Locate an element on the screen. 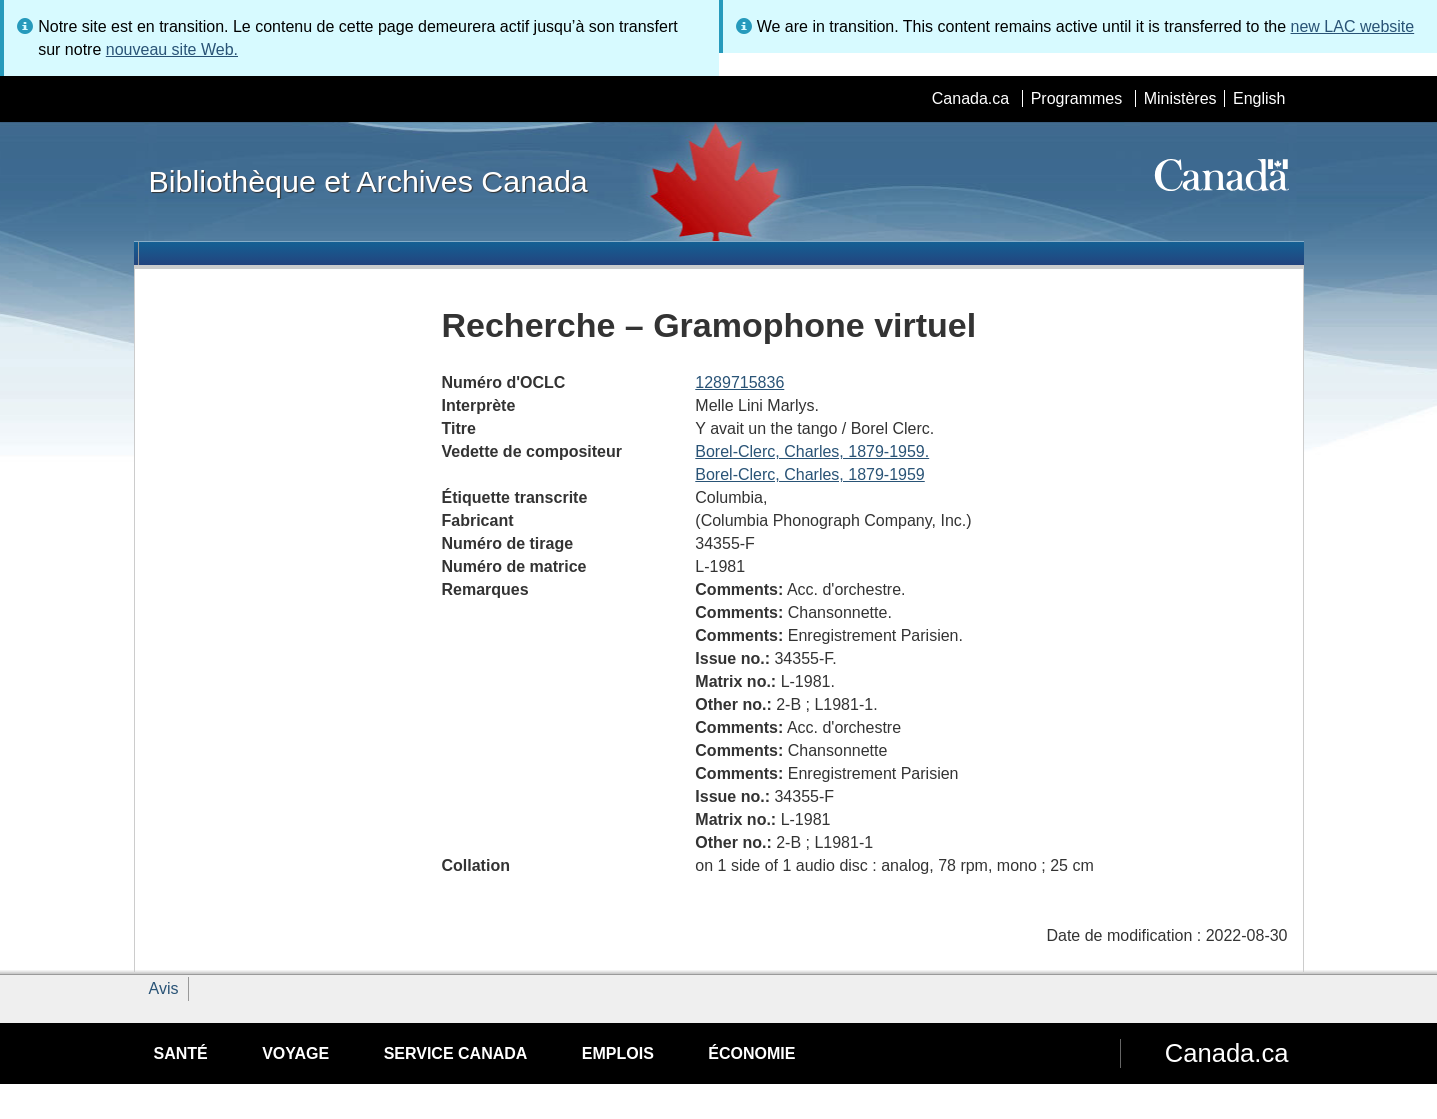 This screenshot has height=1119, width=1437. Borel-Clerc, Charles, 1879-1959 is located at coordinates (809, 474).